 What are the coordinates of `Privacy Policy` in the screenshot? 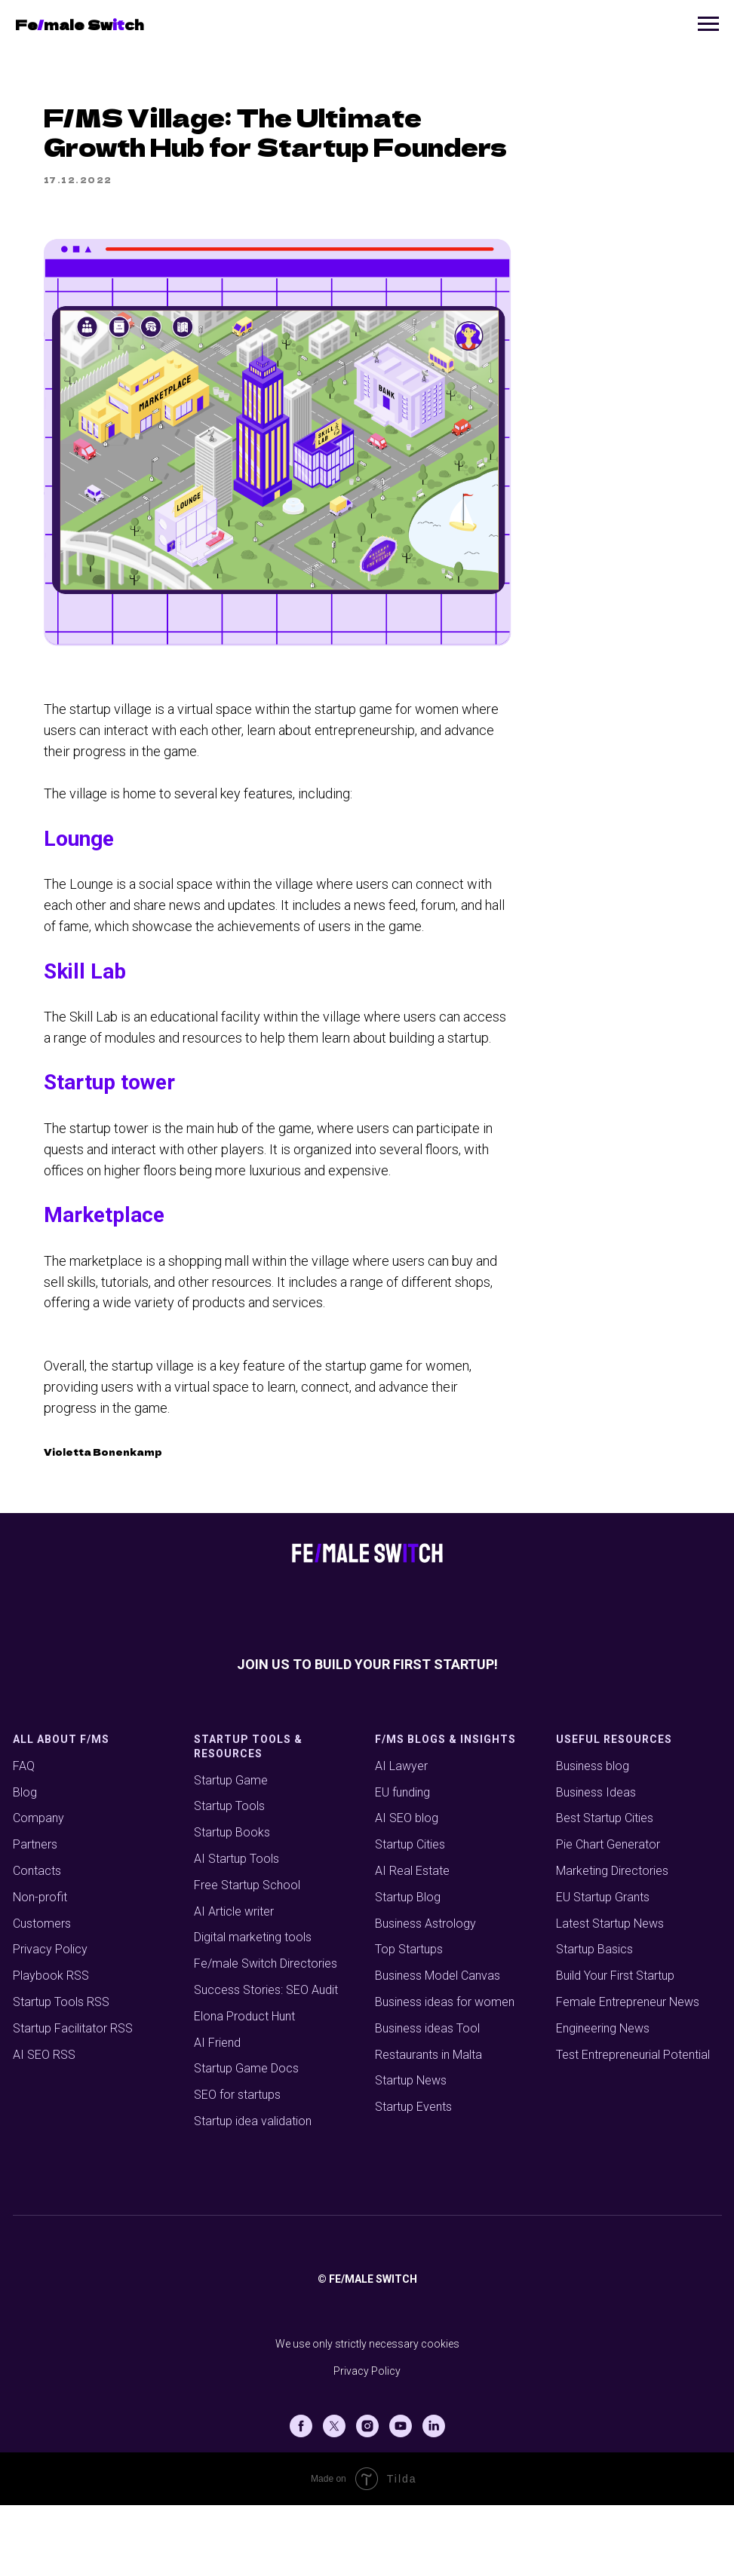 It's located at (50, 2021).